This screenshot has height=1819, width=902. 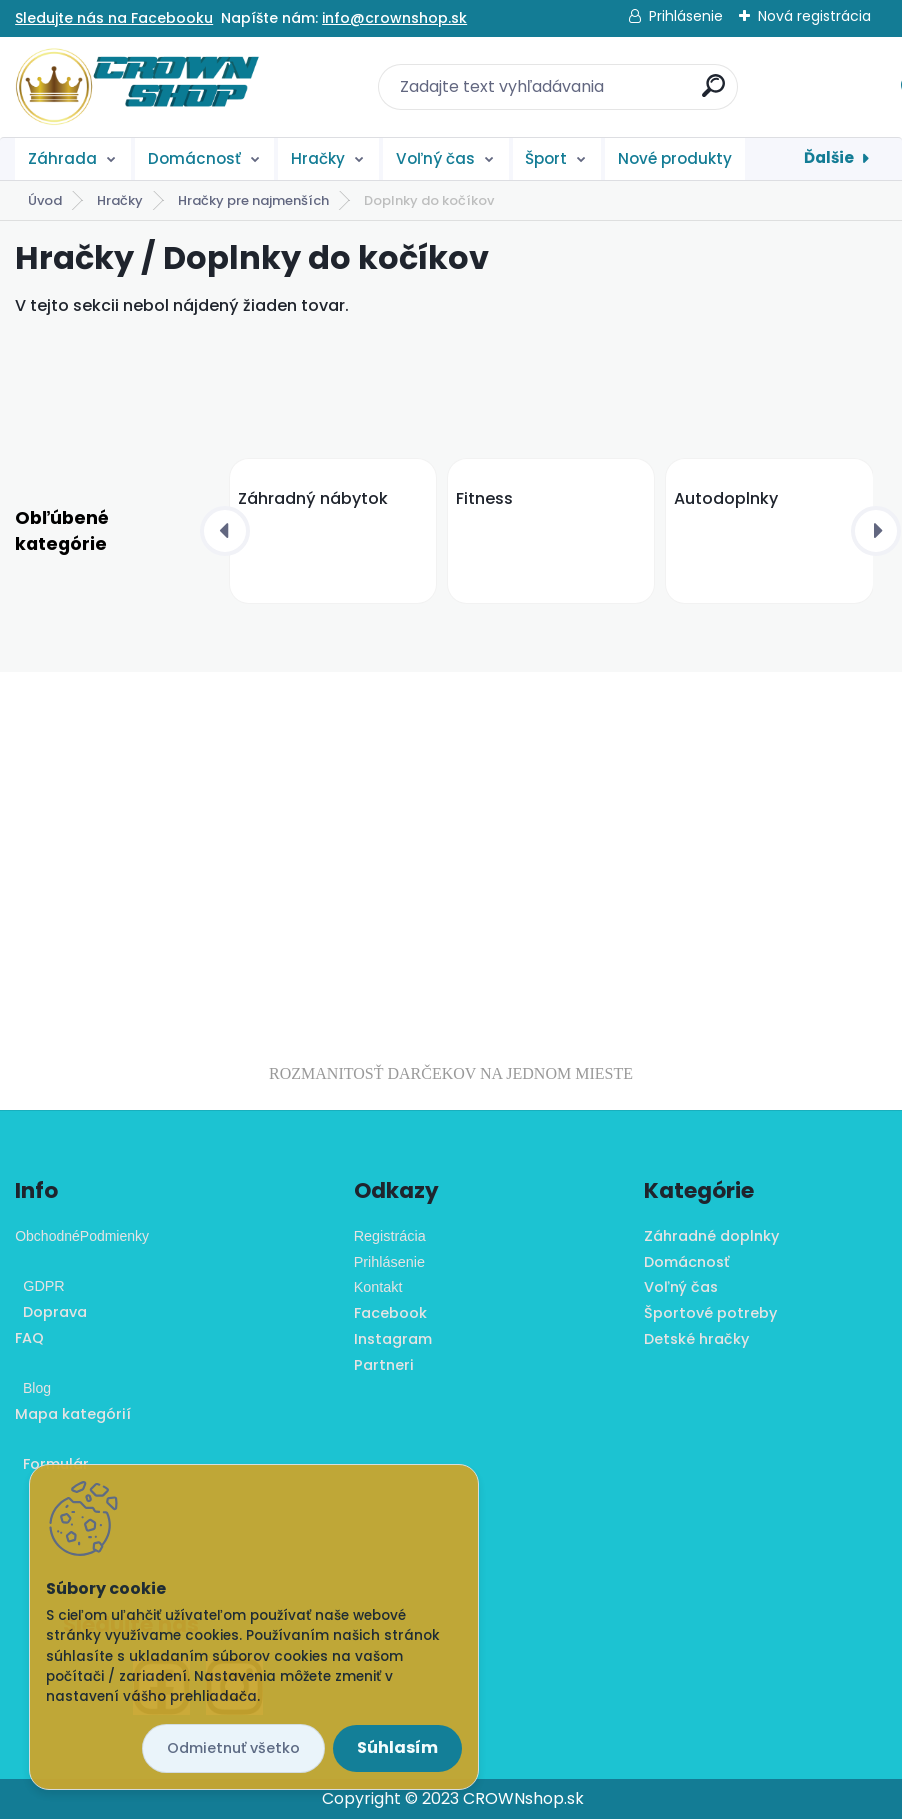 I want to click on [search], so click(x=713, y=93).